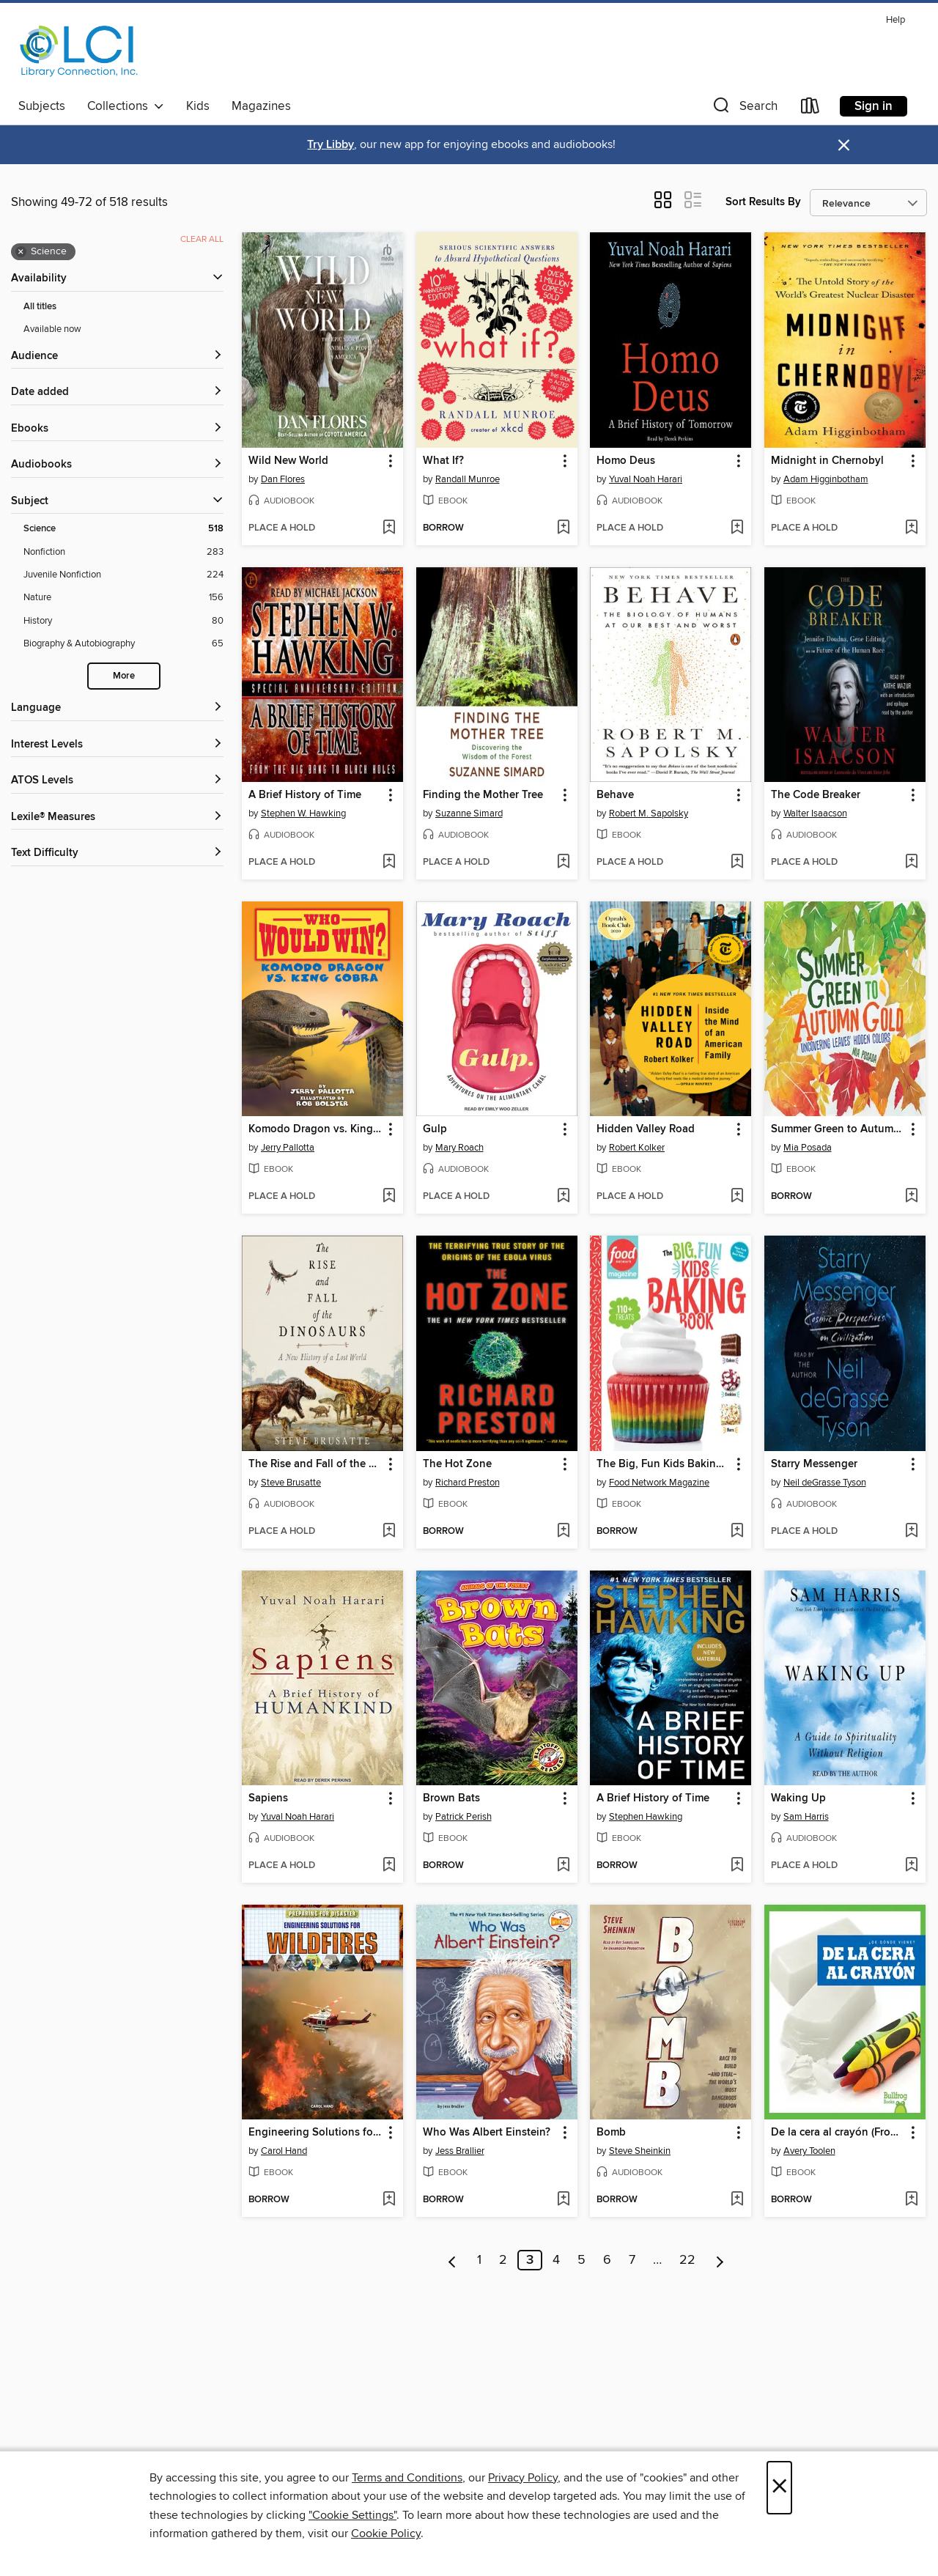  What do you see at coordinates (911, 528) in the screenshot?
I see `[Add Midnight in Chernobyl to wish list]` at bounding box center [911, 528].